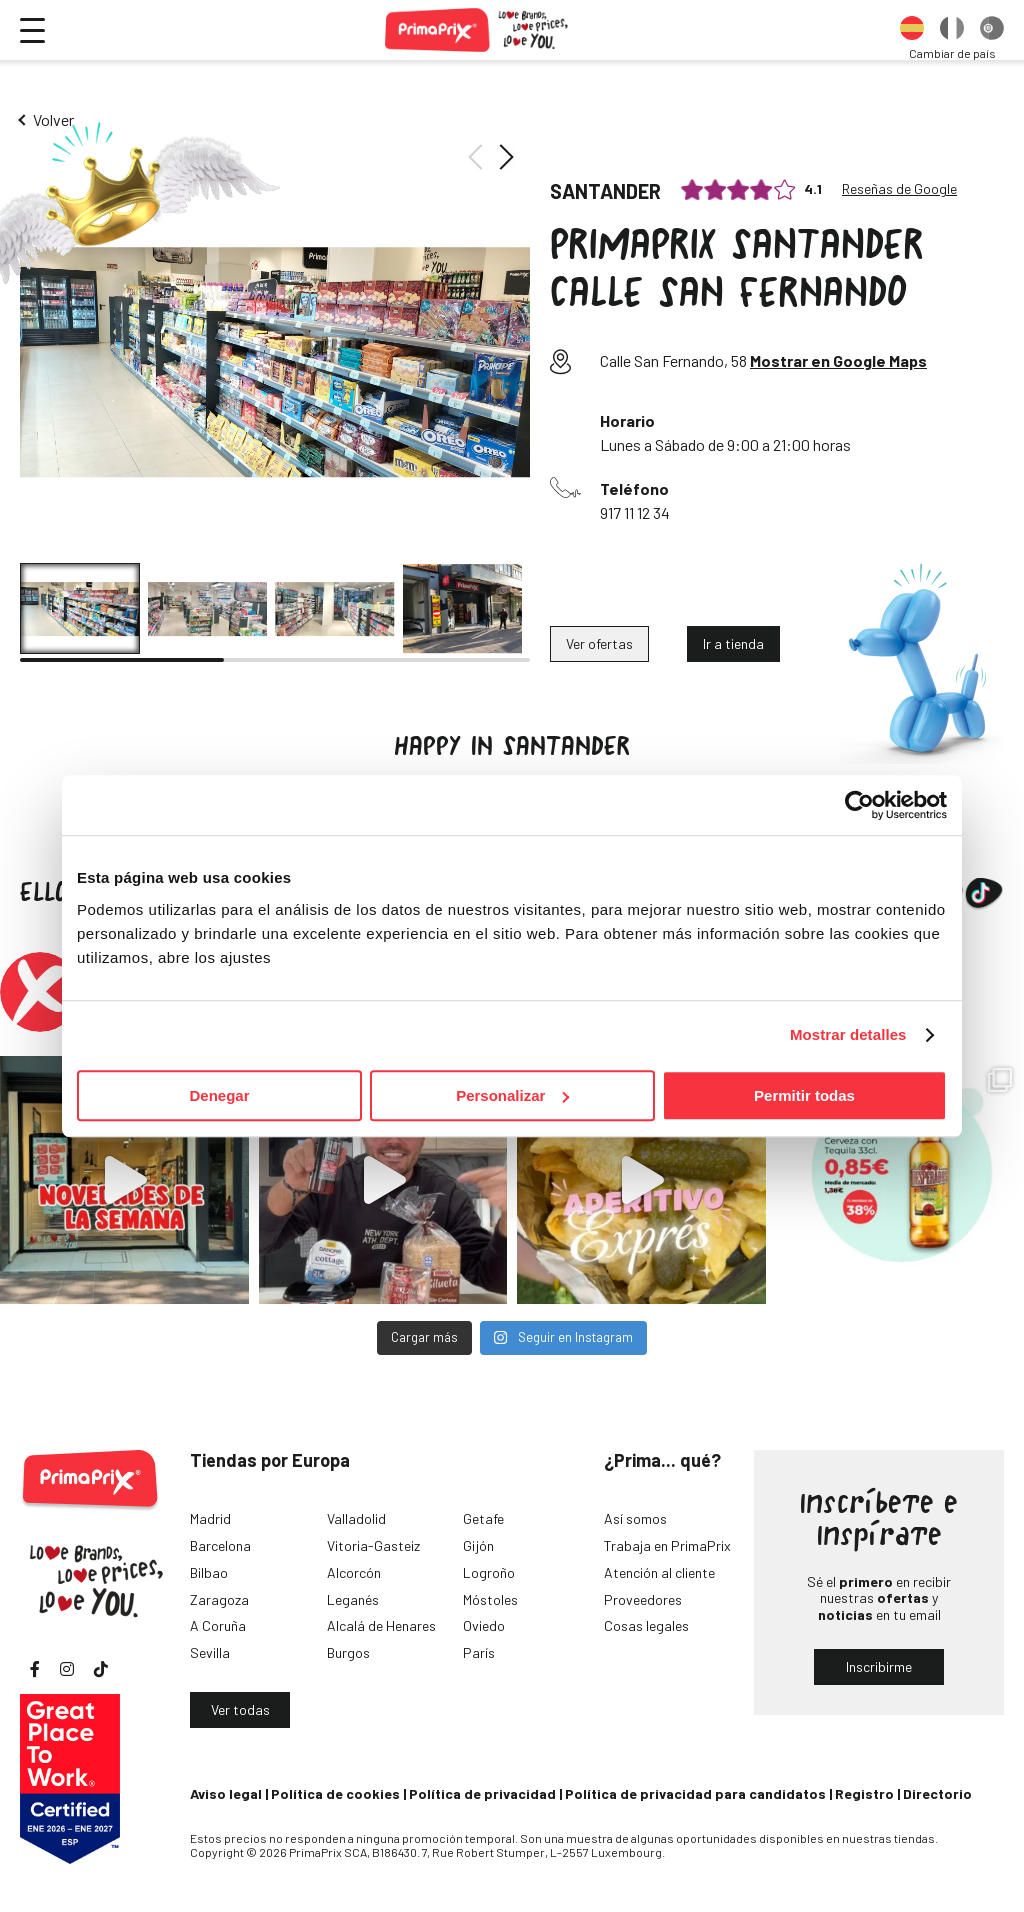  What do you see at coordinates (635, 1518) in the screenshot?
I see `Así somos` at bounding box center [635, 1518].